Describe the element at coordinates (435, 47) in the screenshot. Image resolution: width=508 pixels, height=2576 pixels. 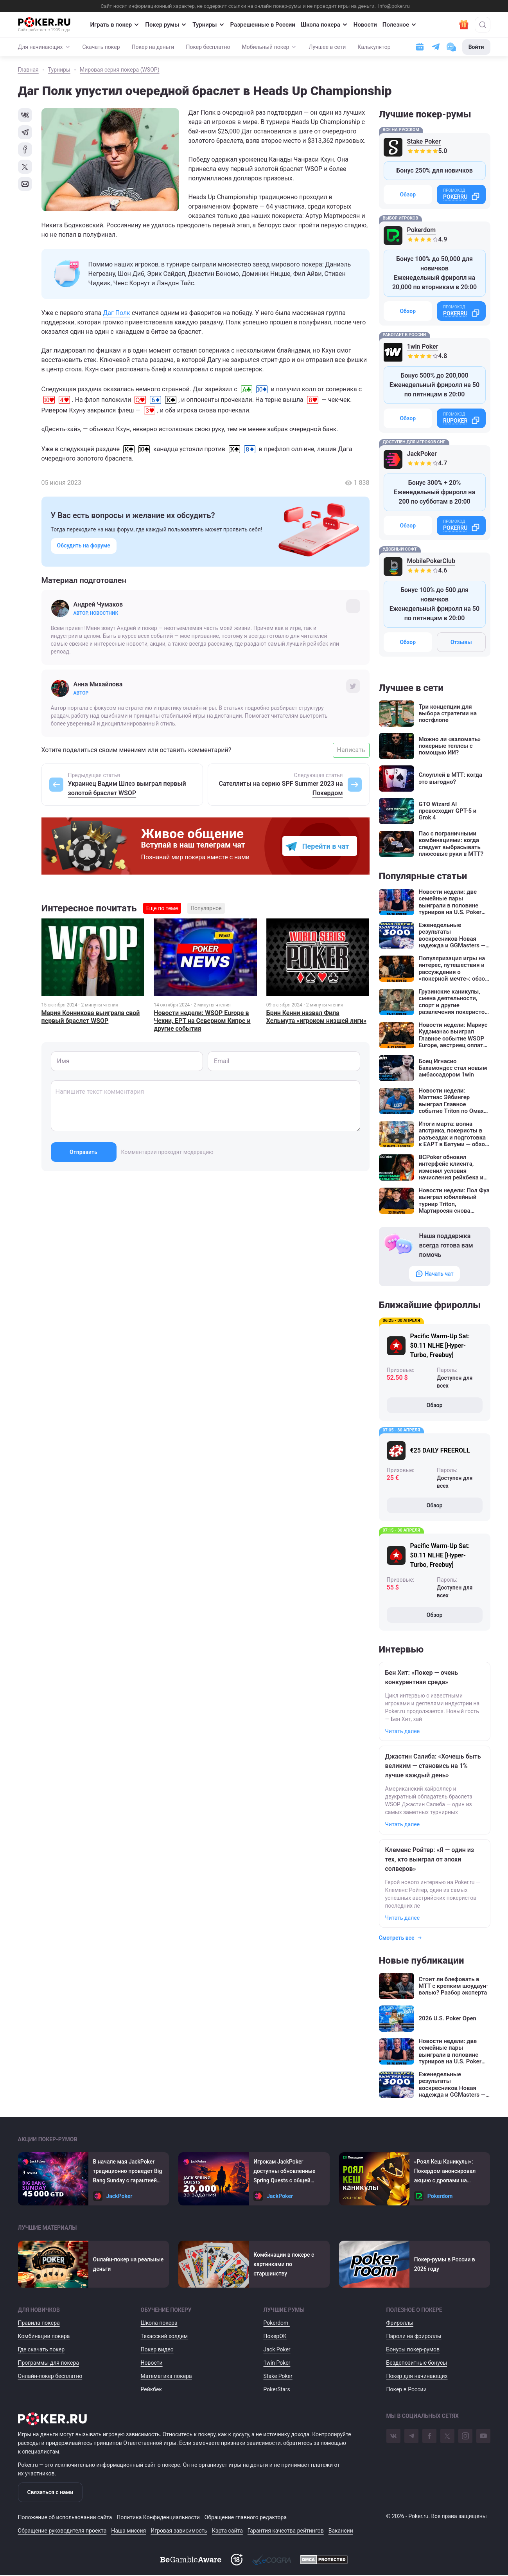
I see `[Ссылка на телеграм]` at that location.